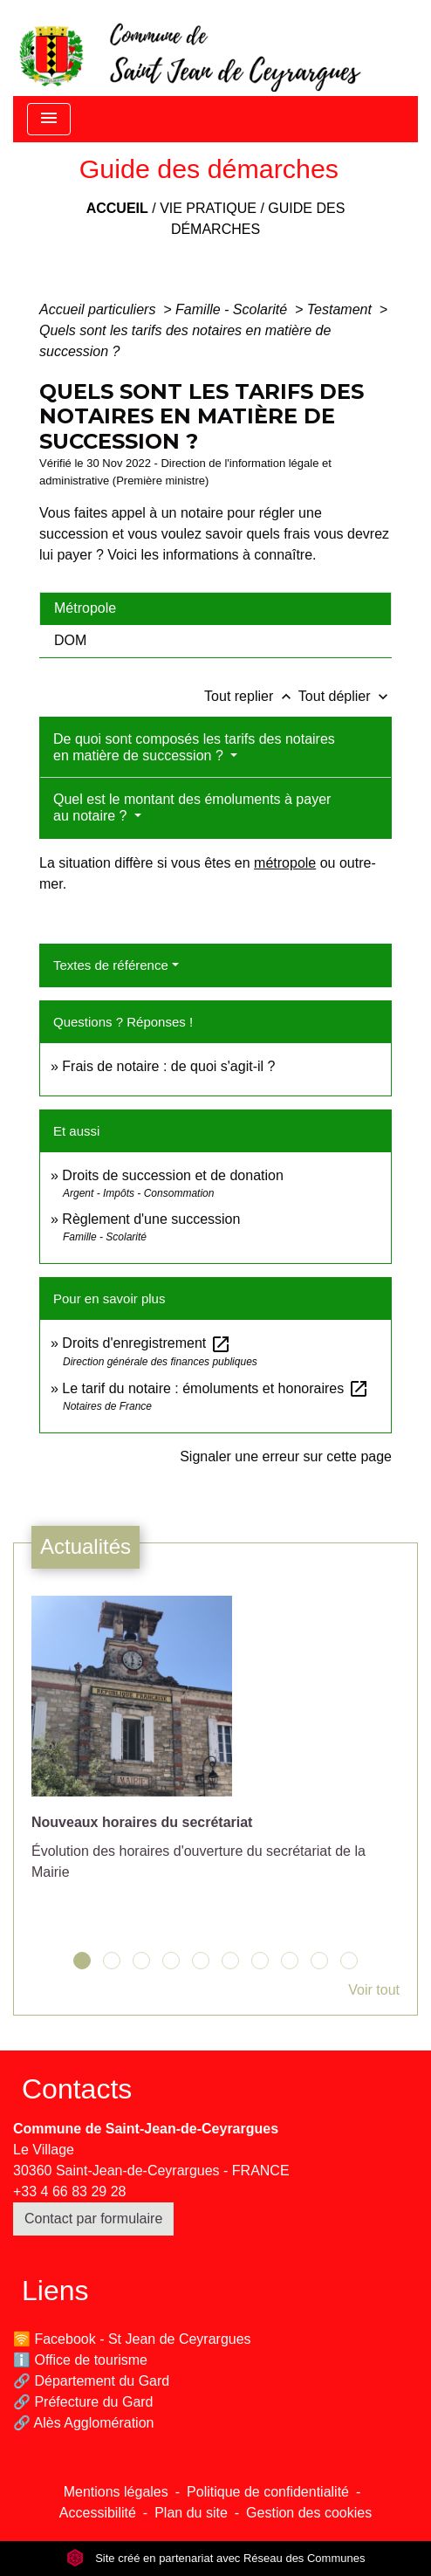 The height and width of the screenshot is (2576, 431). I want to click on Accueil particuliers, so click(99, 309).